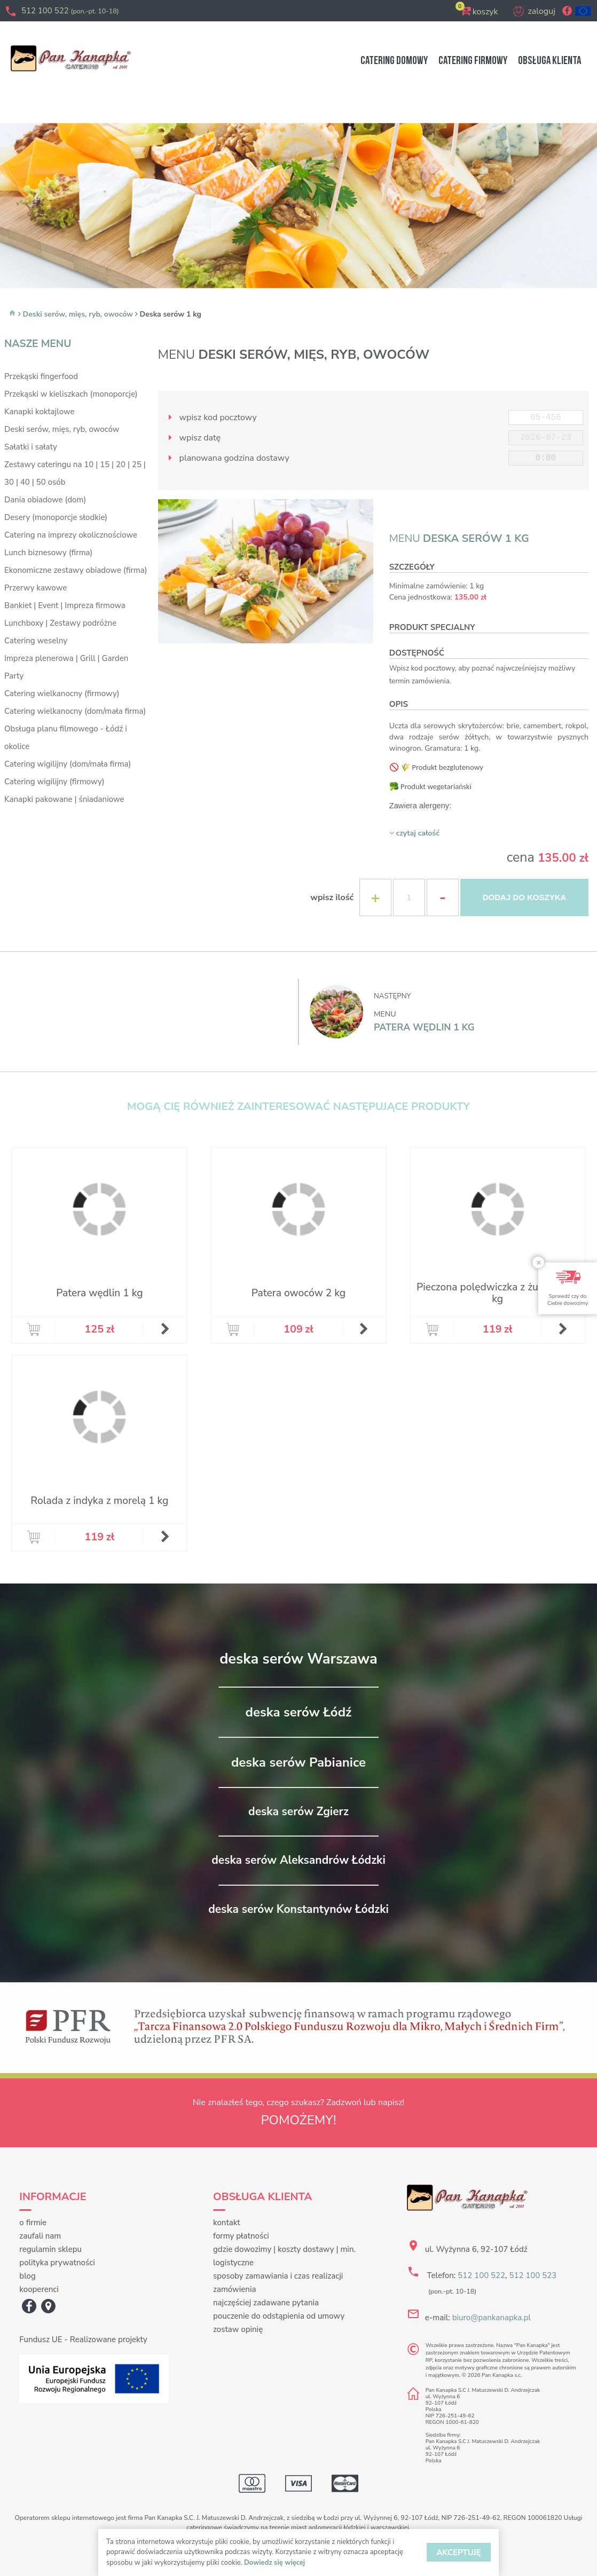  I want to click on zaufali nam, so click(40, 2236).